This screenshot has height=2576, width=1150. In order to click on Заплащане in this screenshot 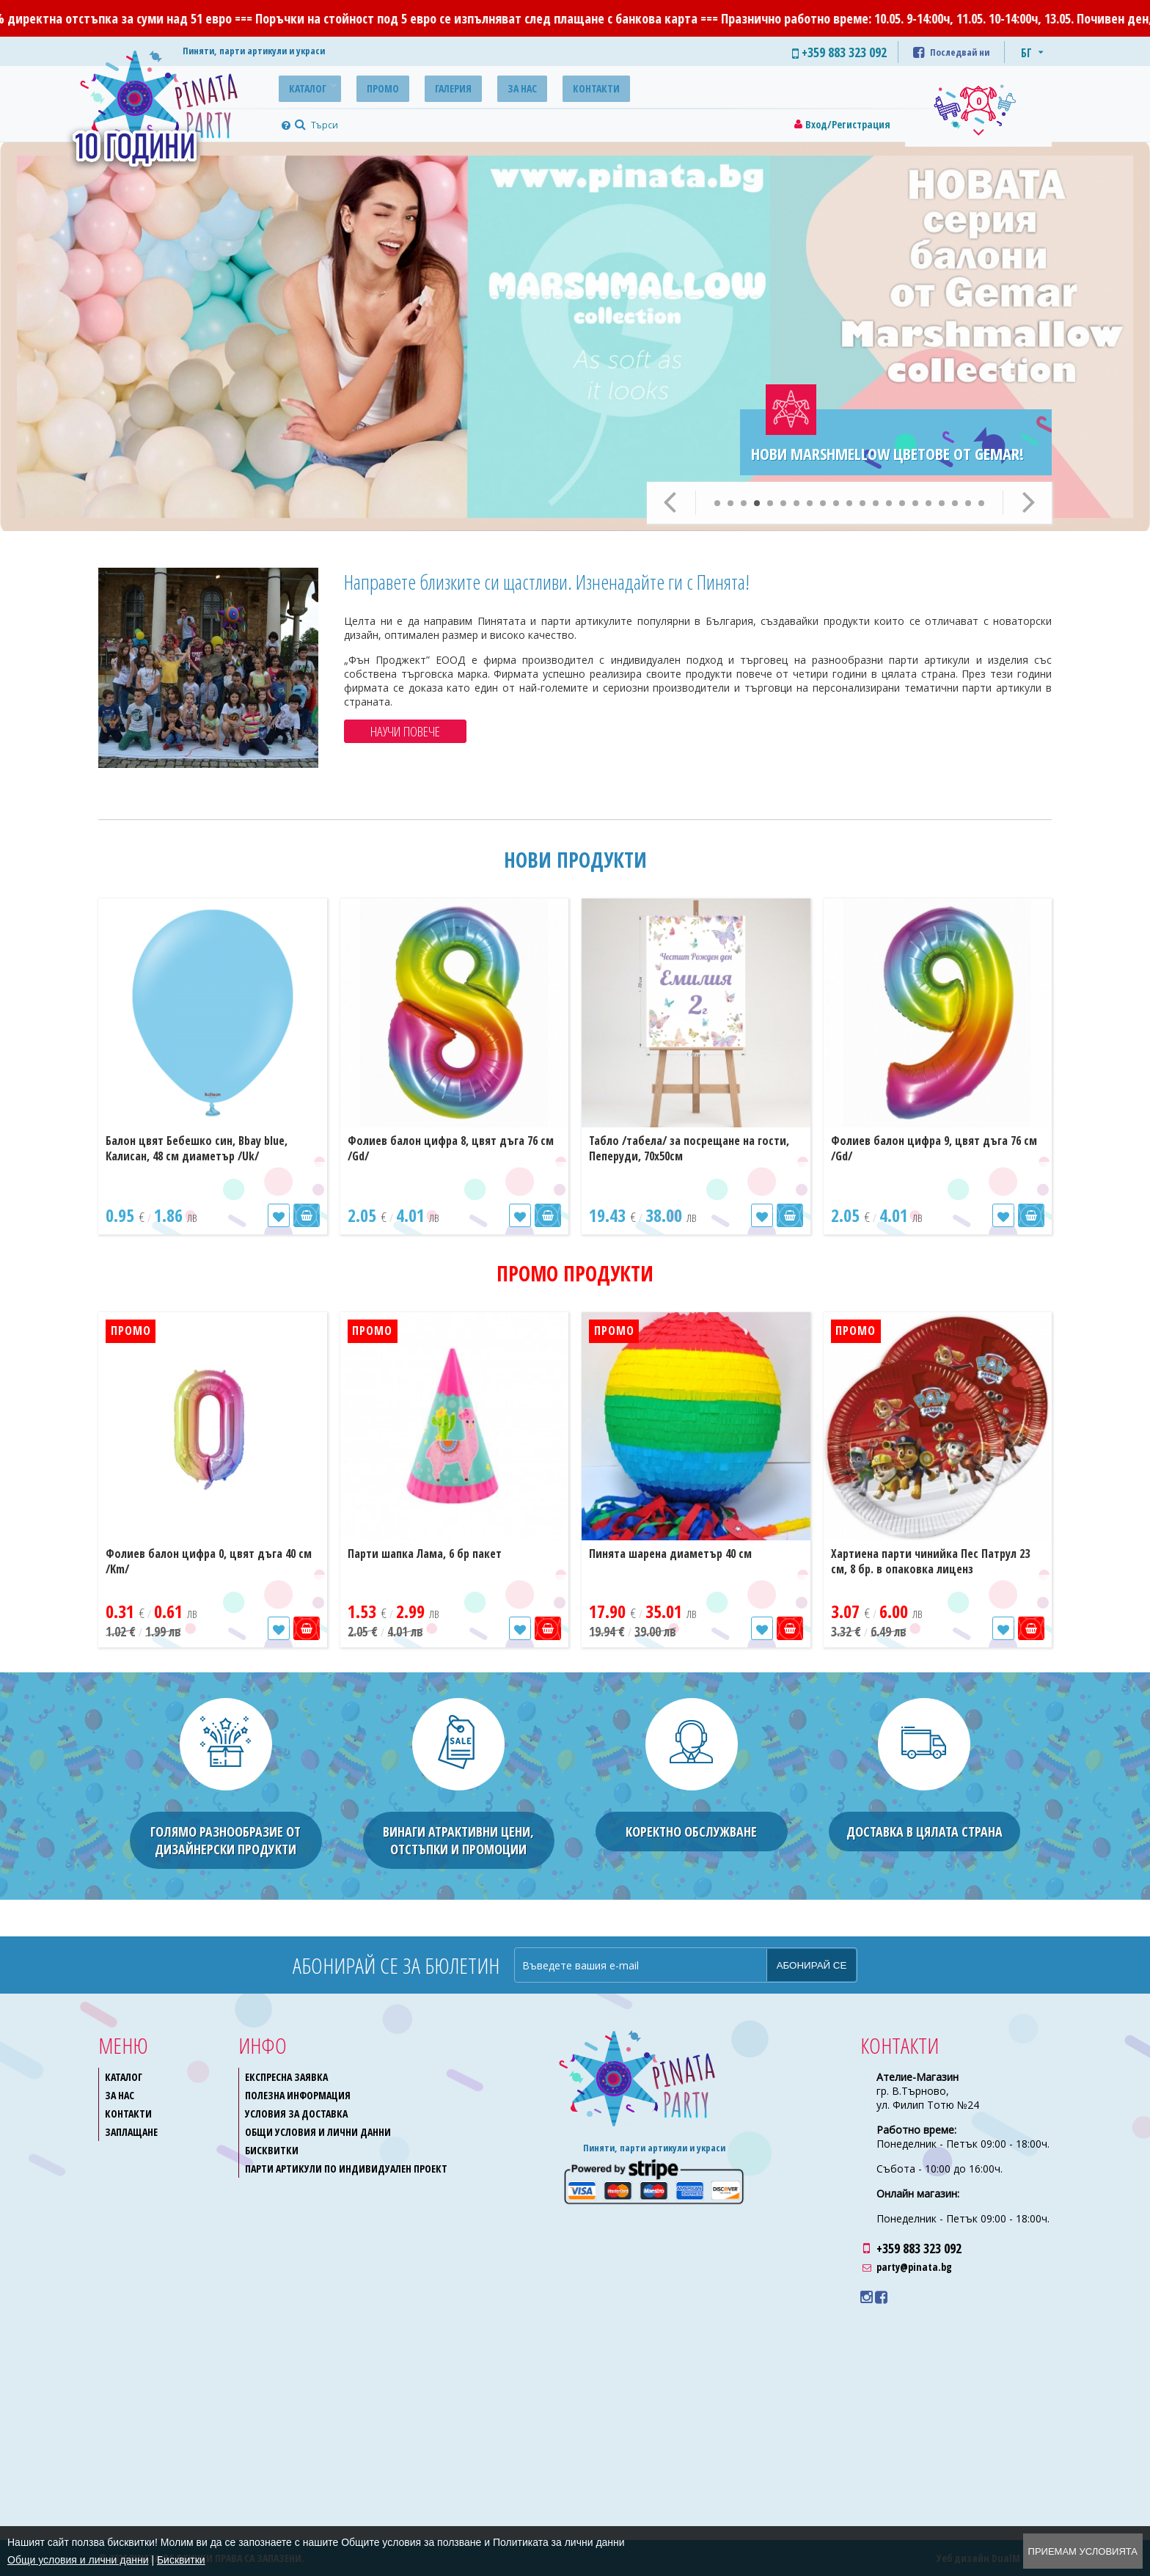, I will do `click(131, 2132)`.